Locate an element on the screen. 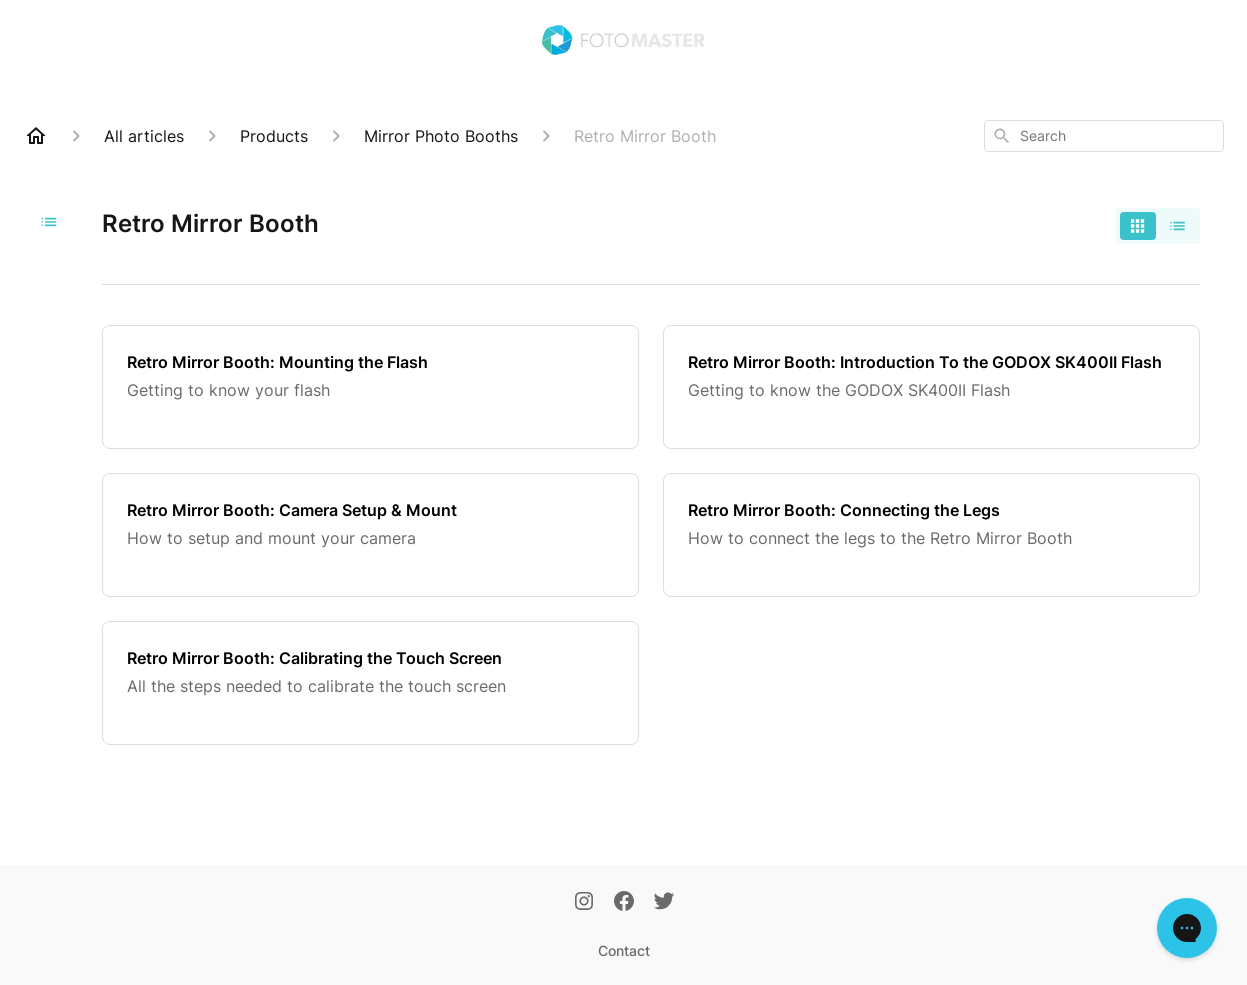 The height and width of the screenshot is (985, 1247). [Twitter] is located at coordinates (664, 903).